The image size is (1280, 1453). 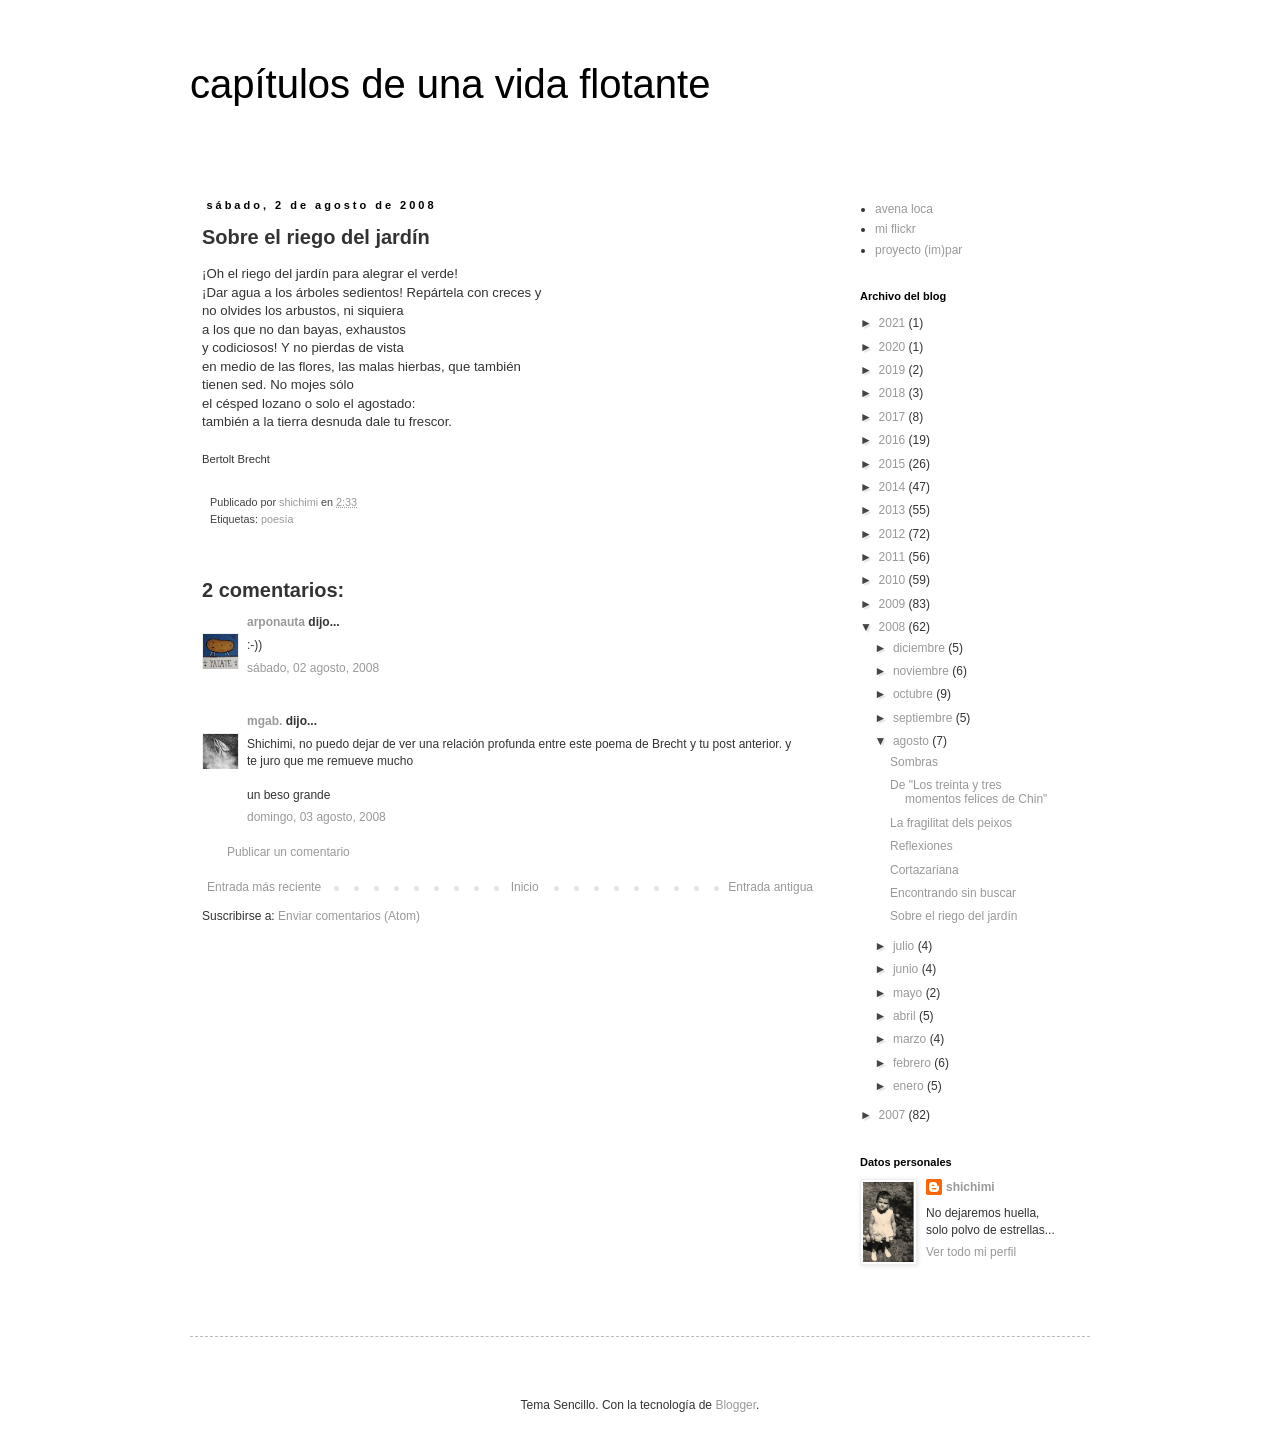 What do you see at coordinates (905, 946) in the screenshot?
I see `julio` at bounding box center [905, 946].